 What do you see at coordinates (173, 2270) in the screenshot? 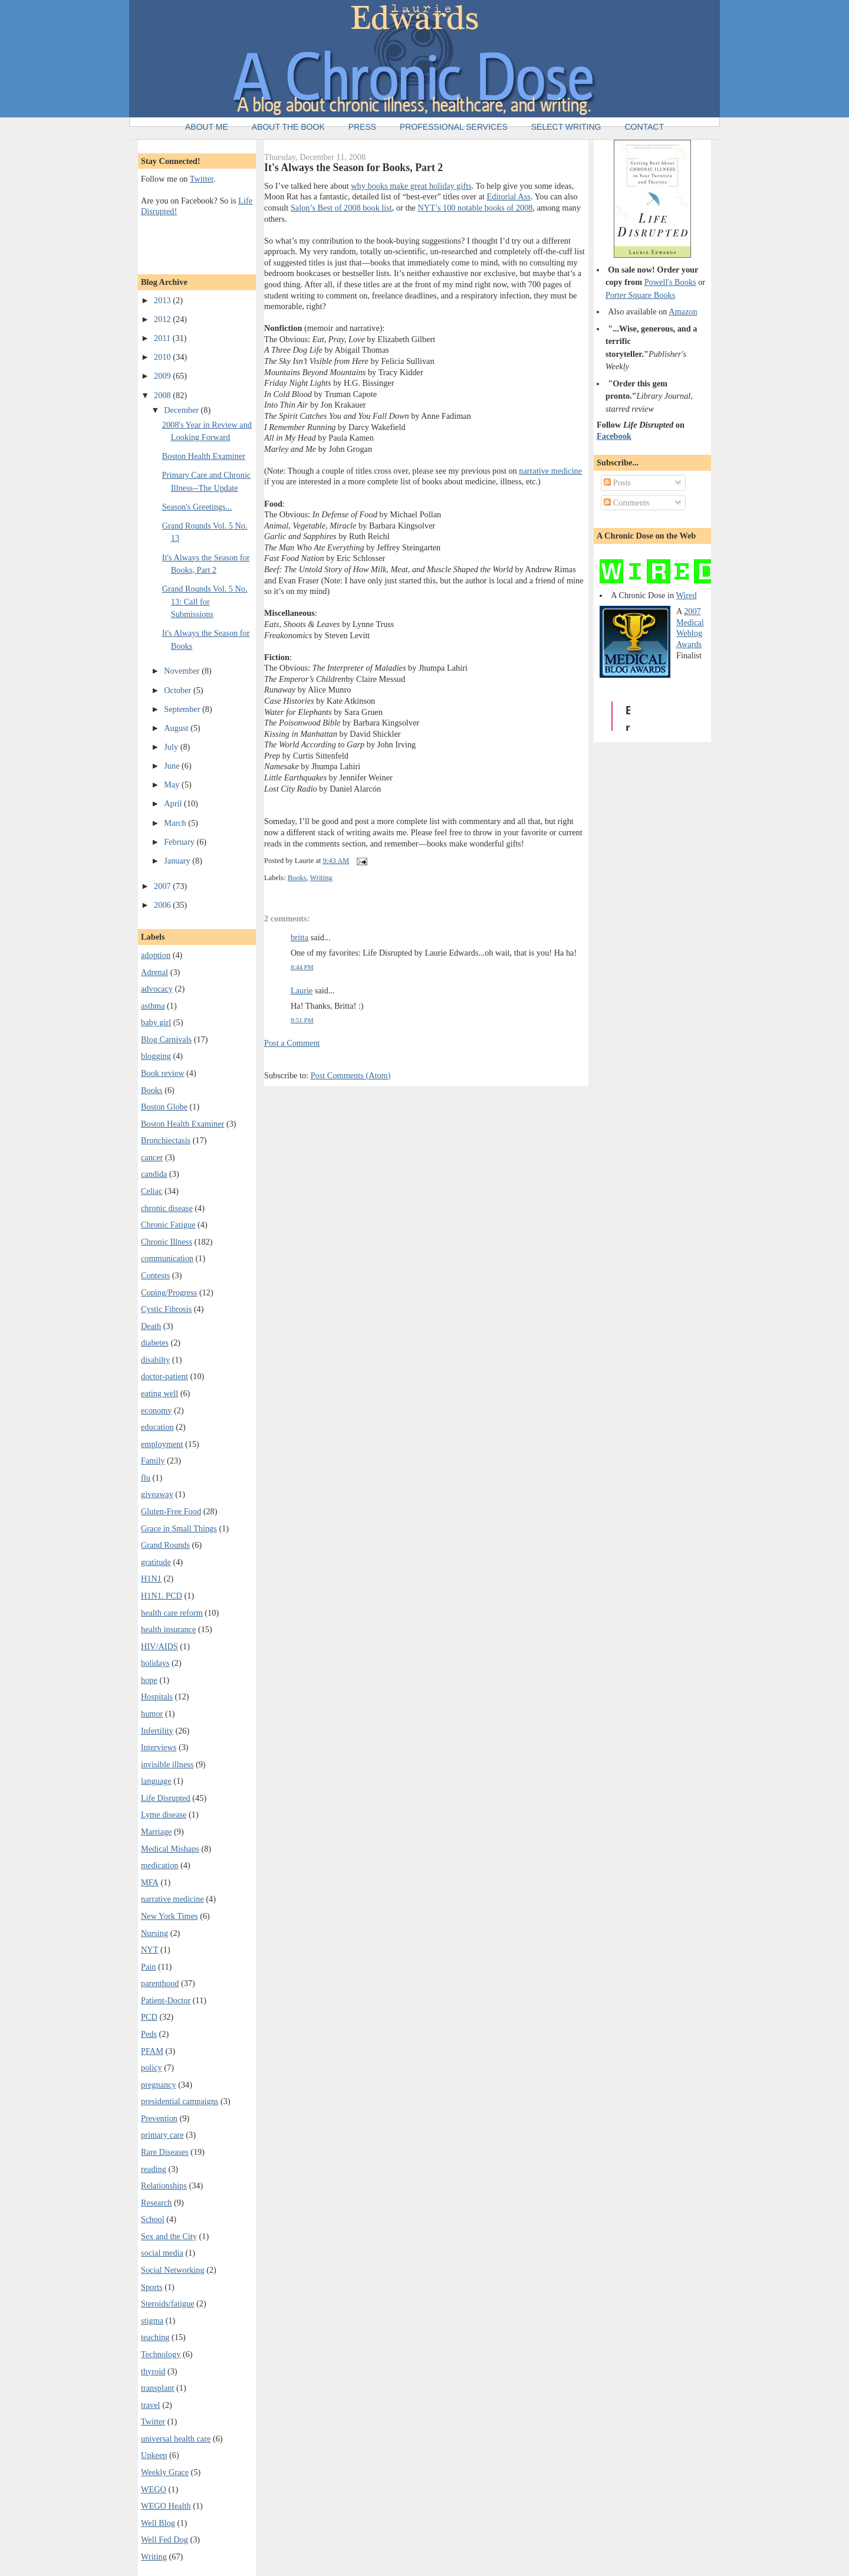
I see `Social Networking` at bounding box center [173, 2270].